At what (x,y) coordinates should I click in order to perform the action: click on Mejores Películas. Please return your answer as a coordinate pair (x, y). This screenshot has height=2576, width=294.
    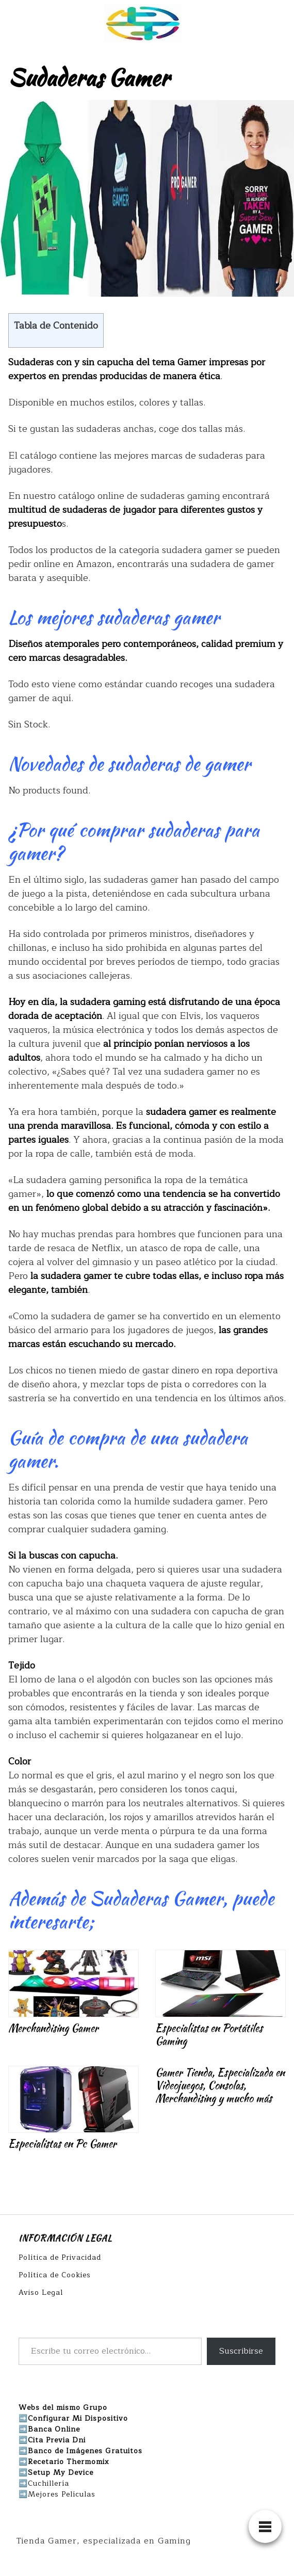
    Looking at the image, I should click on (61, 2494).